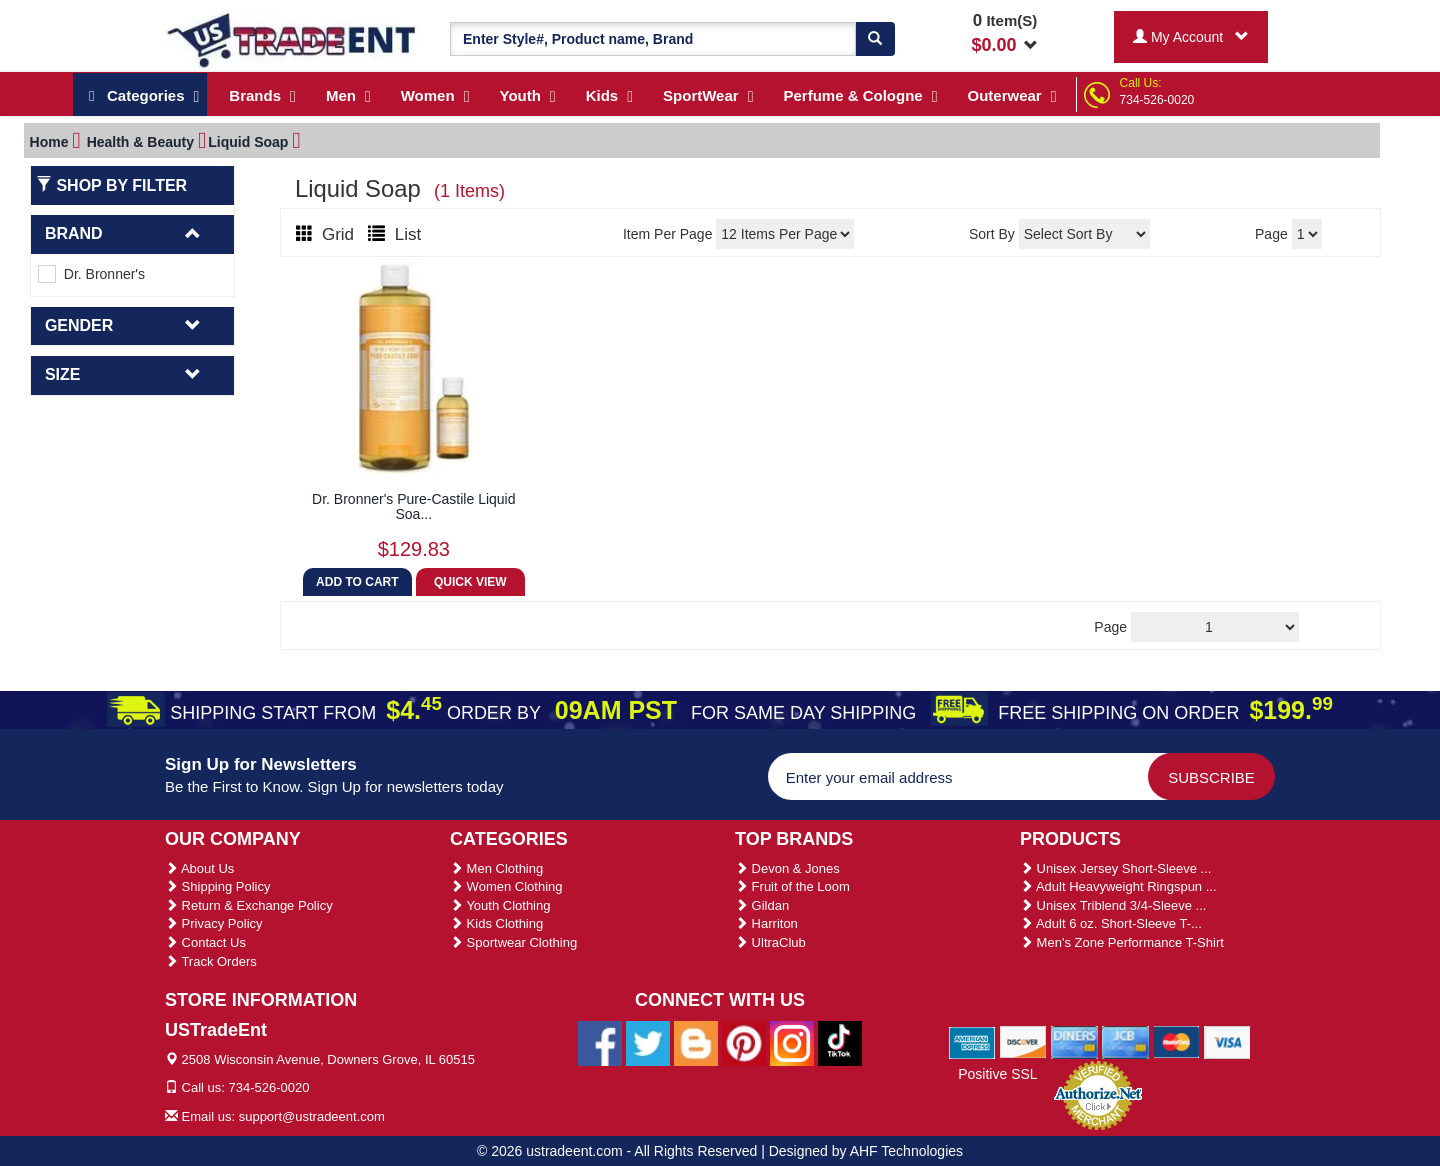 The height and width of the screenshot is (1166, 1440). What do you see at coordinates (292, 39) in the screenshot?
I see `[Ustradeent Logo]` at bounding box center [292, 39].